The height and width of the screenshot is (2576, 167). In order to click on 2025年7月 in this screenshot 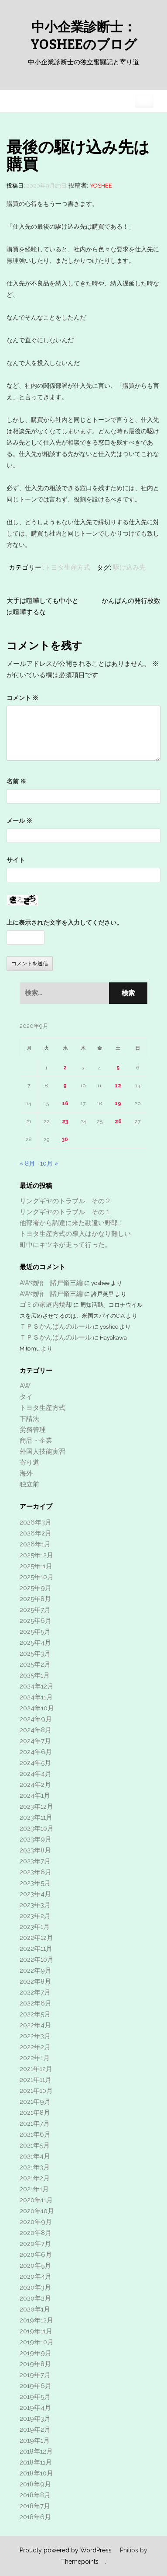, I will do `click(35, 1610)`.